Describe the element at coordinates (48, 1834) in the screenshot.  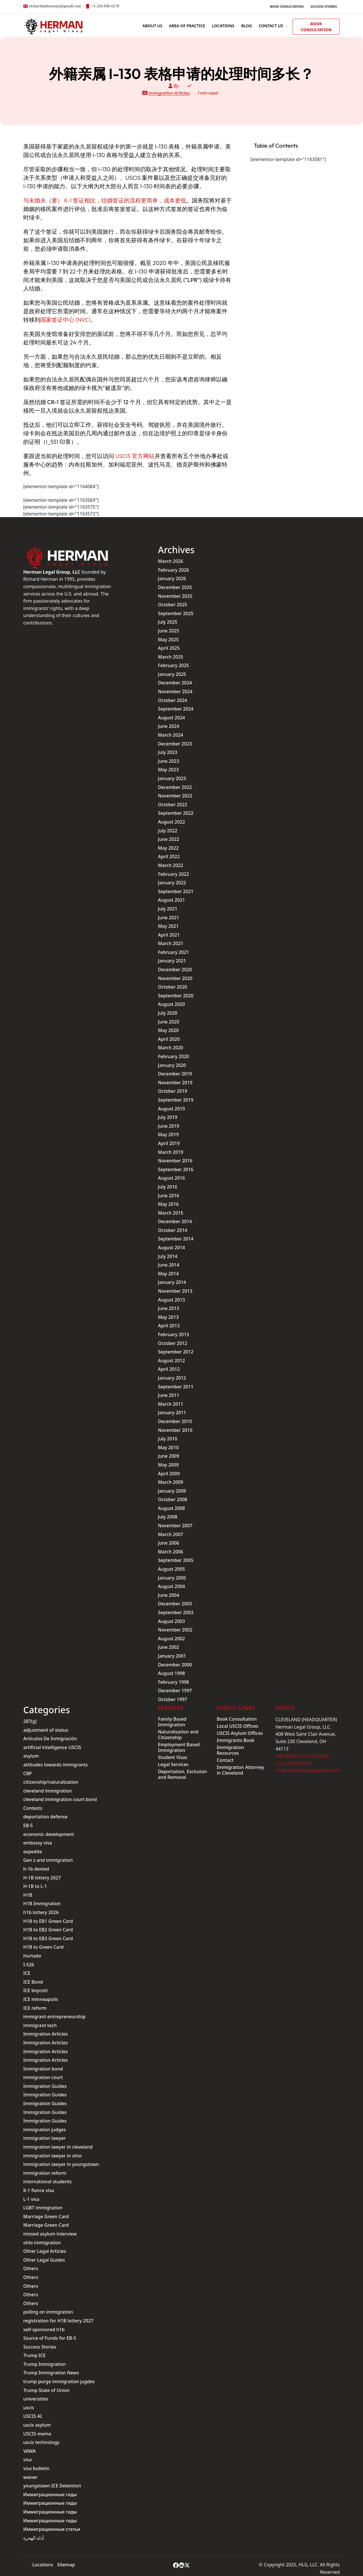
I see `economic development` at that location.